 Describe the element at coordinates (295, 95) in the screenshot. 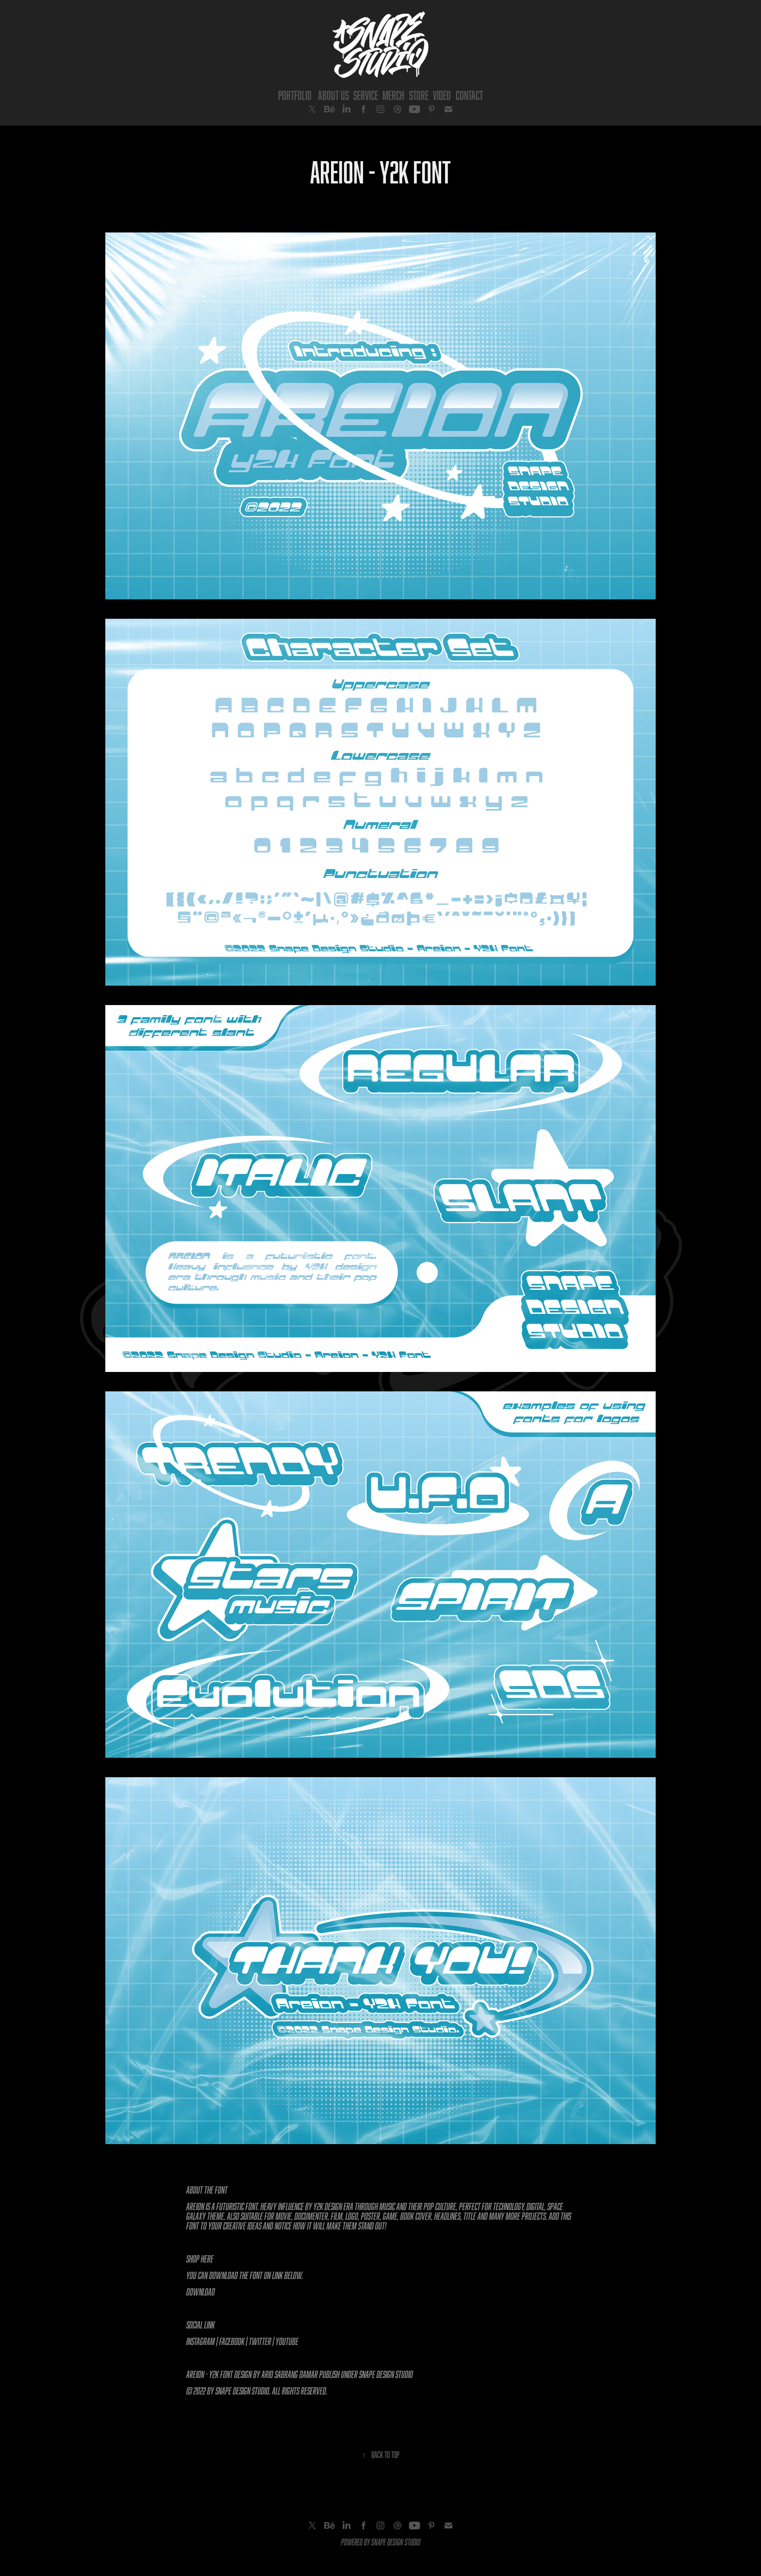

I see `Portfolio` at that location.